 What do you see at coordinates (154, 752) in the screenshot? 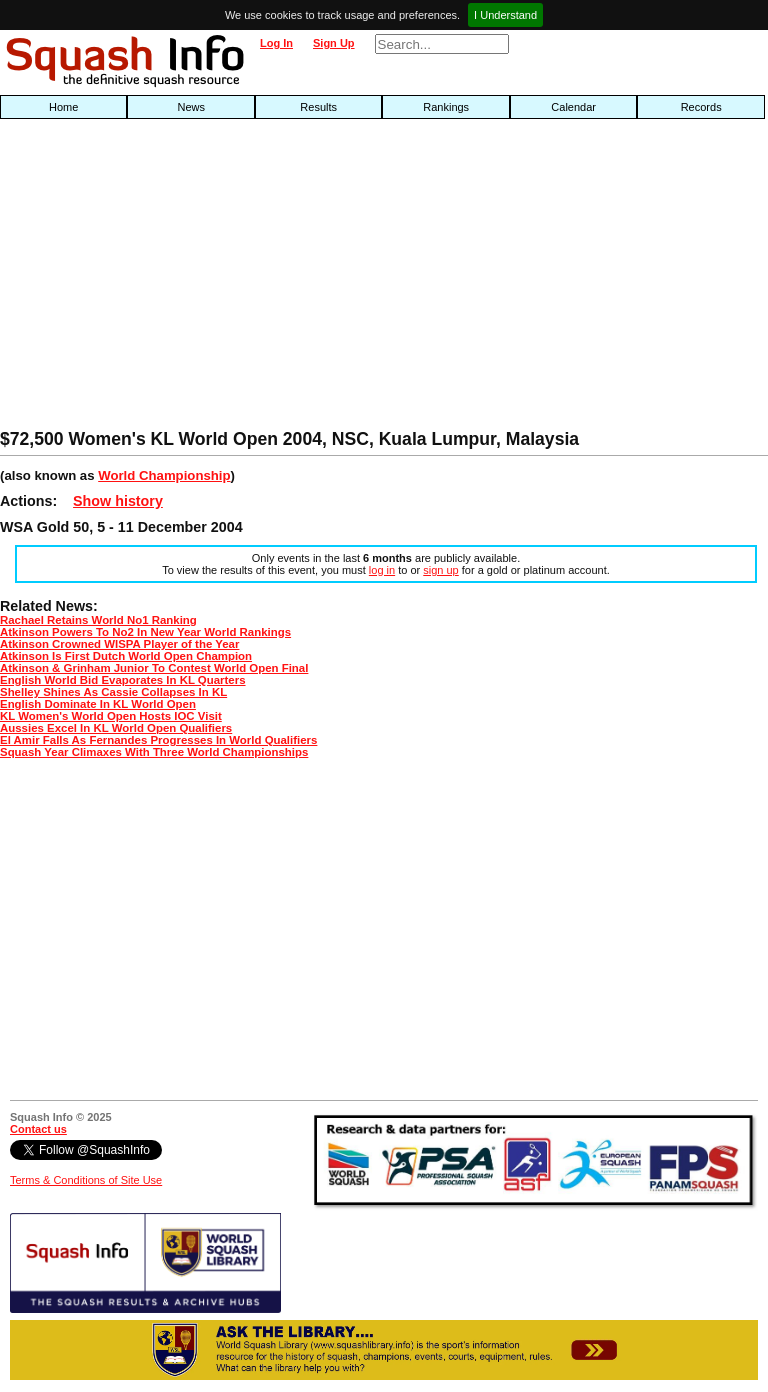
I see `Squash Year Climaxes With Three World Championships` at bounding box center [154, 752].